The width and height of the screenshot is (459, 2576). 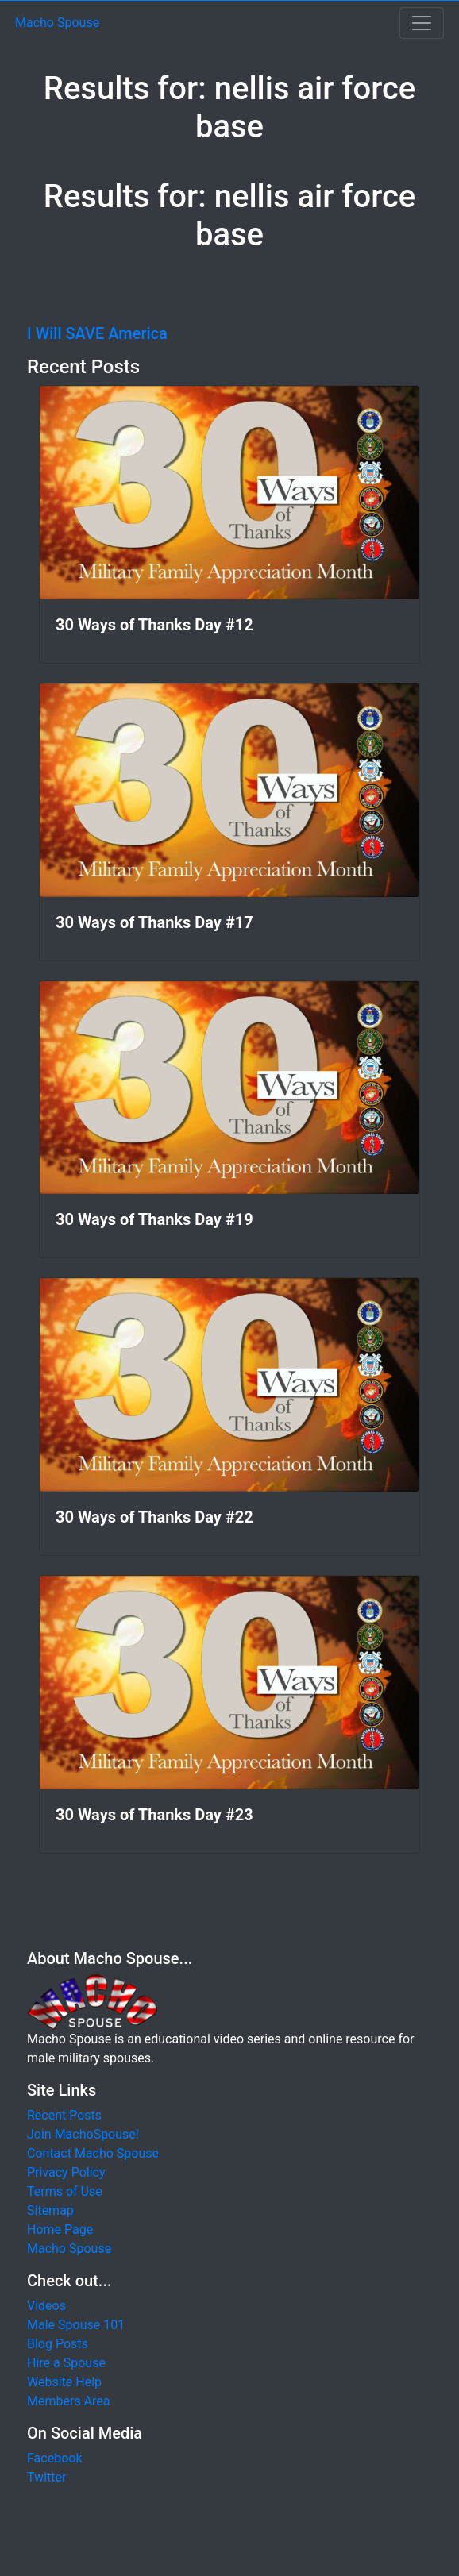 I want to click on Twitter, so click(x=46, y=2477).